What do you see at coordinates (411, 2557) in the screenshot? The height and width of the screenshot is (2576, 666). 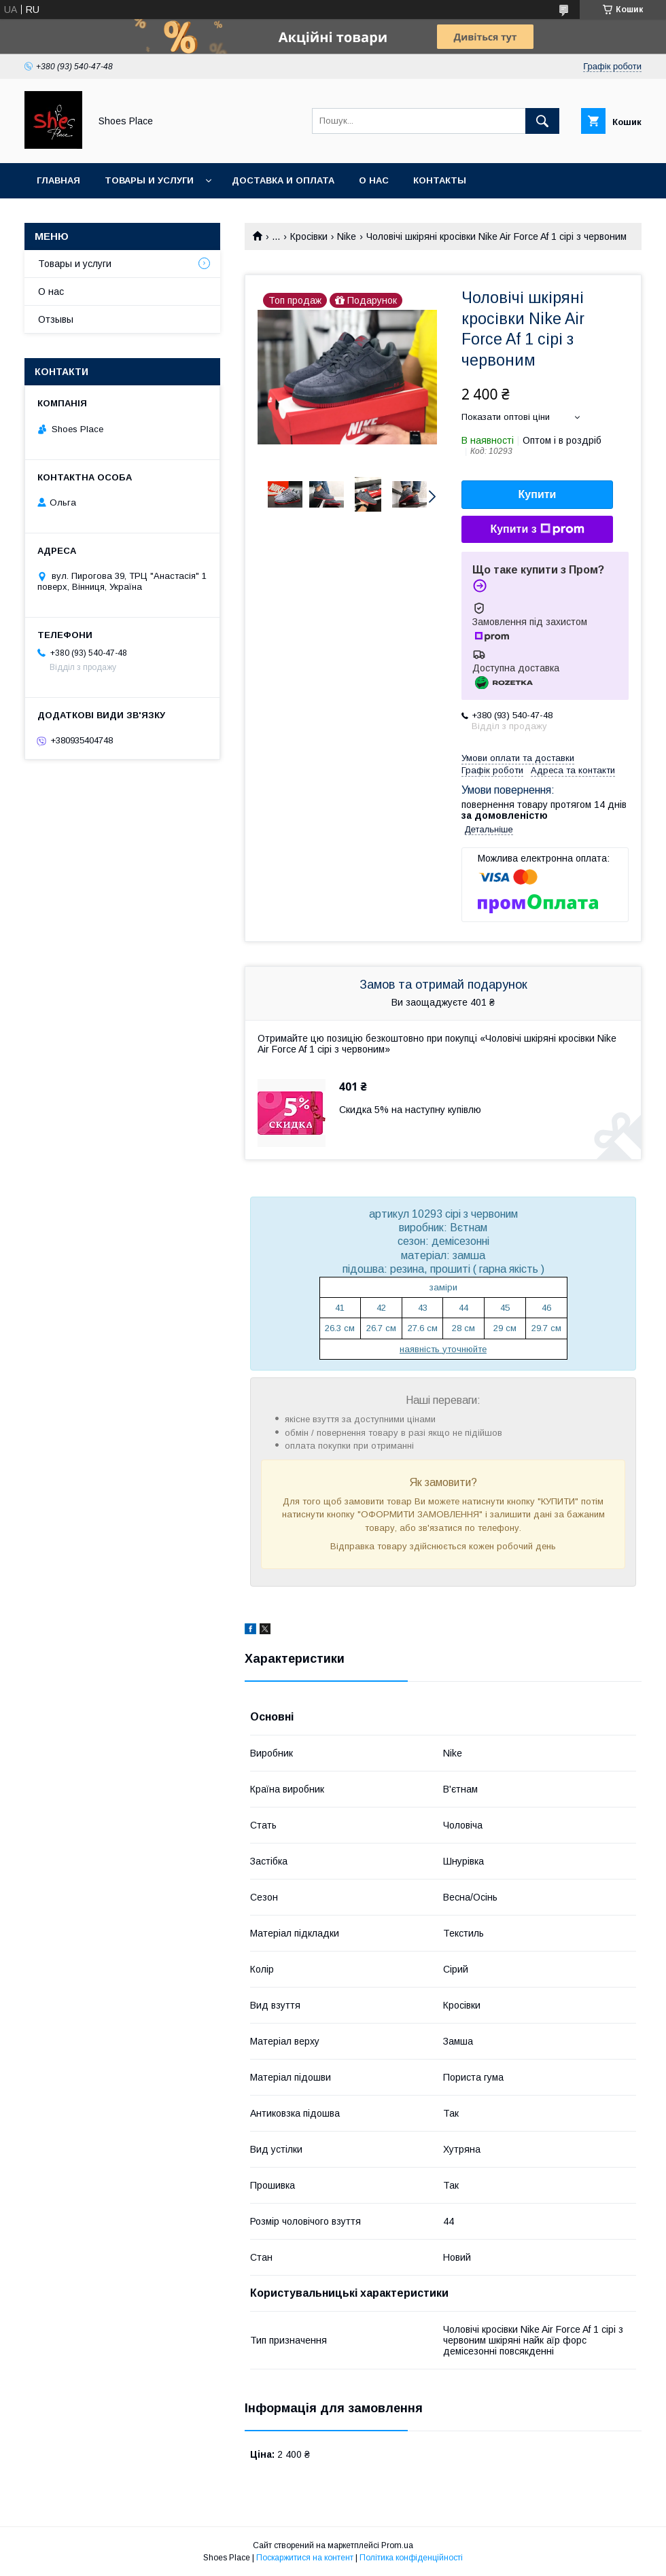 I see `Політика конфіденційності` at bounding box center [411, 2557].